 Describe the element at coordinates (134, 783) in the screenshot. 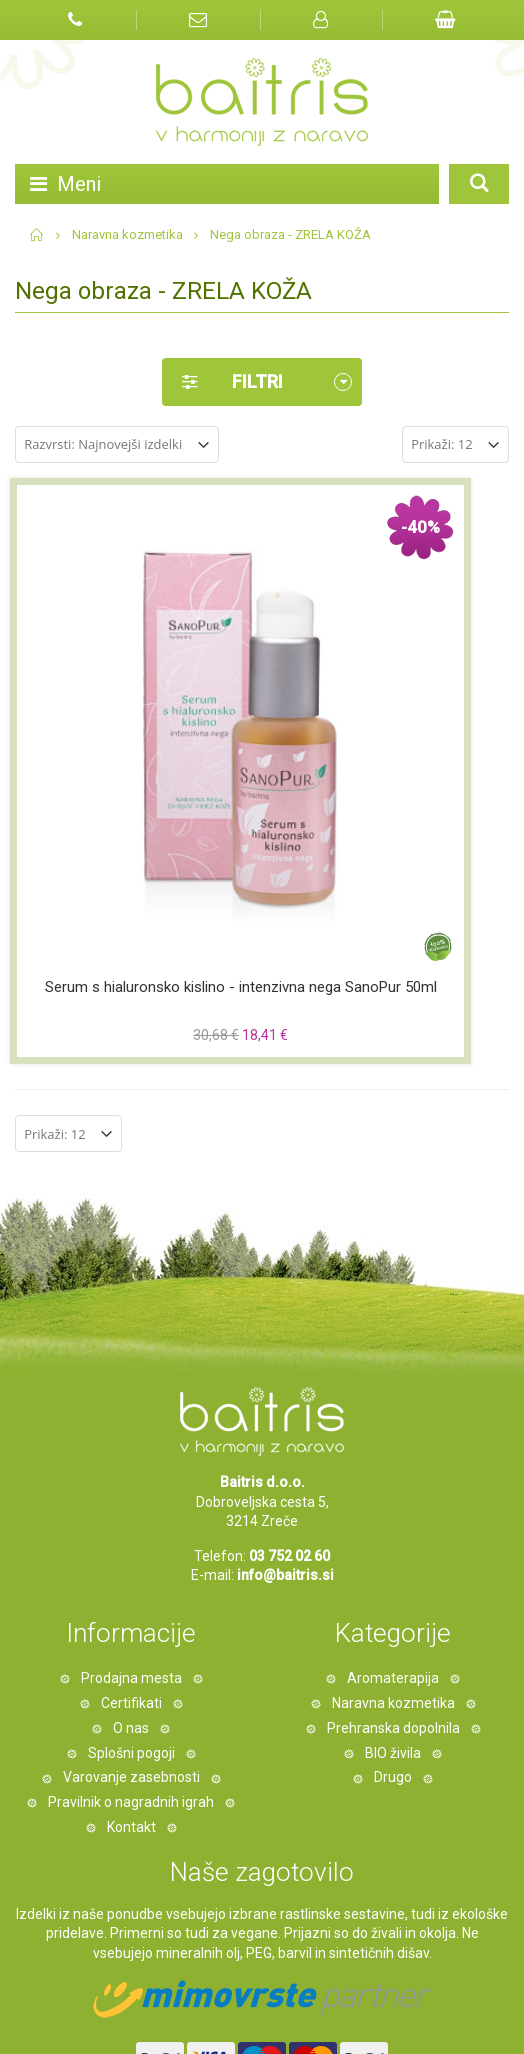

I see `Serum s hialuronsko kislino - intenzivna nega SanoPur 50ml` at that location.